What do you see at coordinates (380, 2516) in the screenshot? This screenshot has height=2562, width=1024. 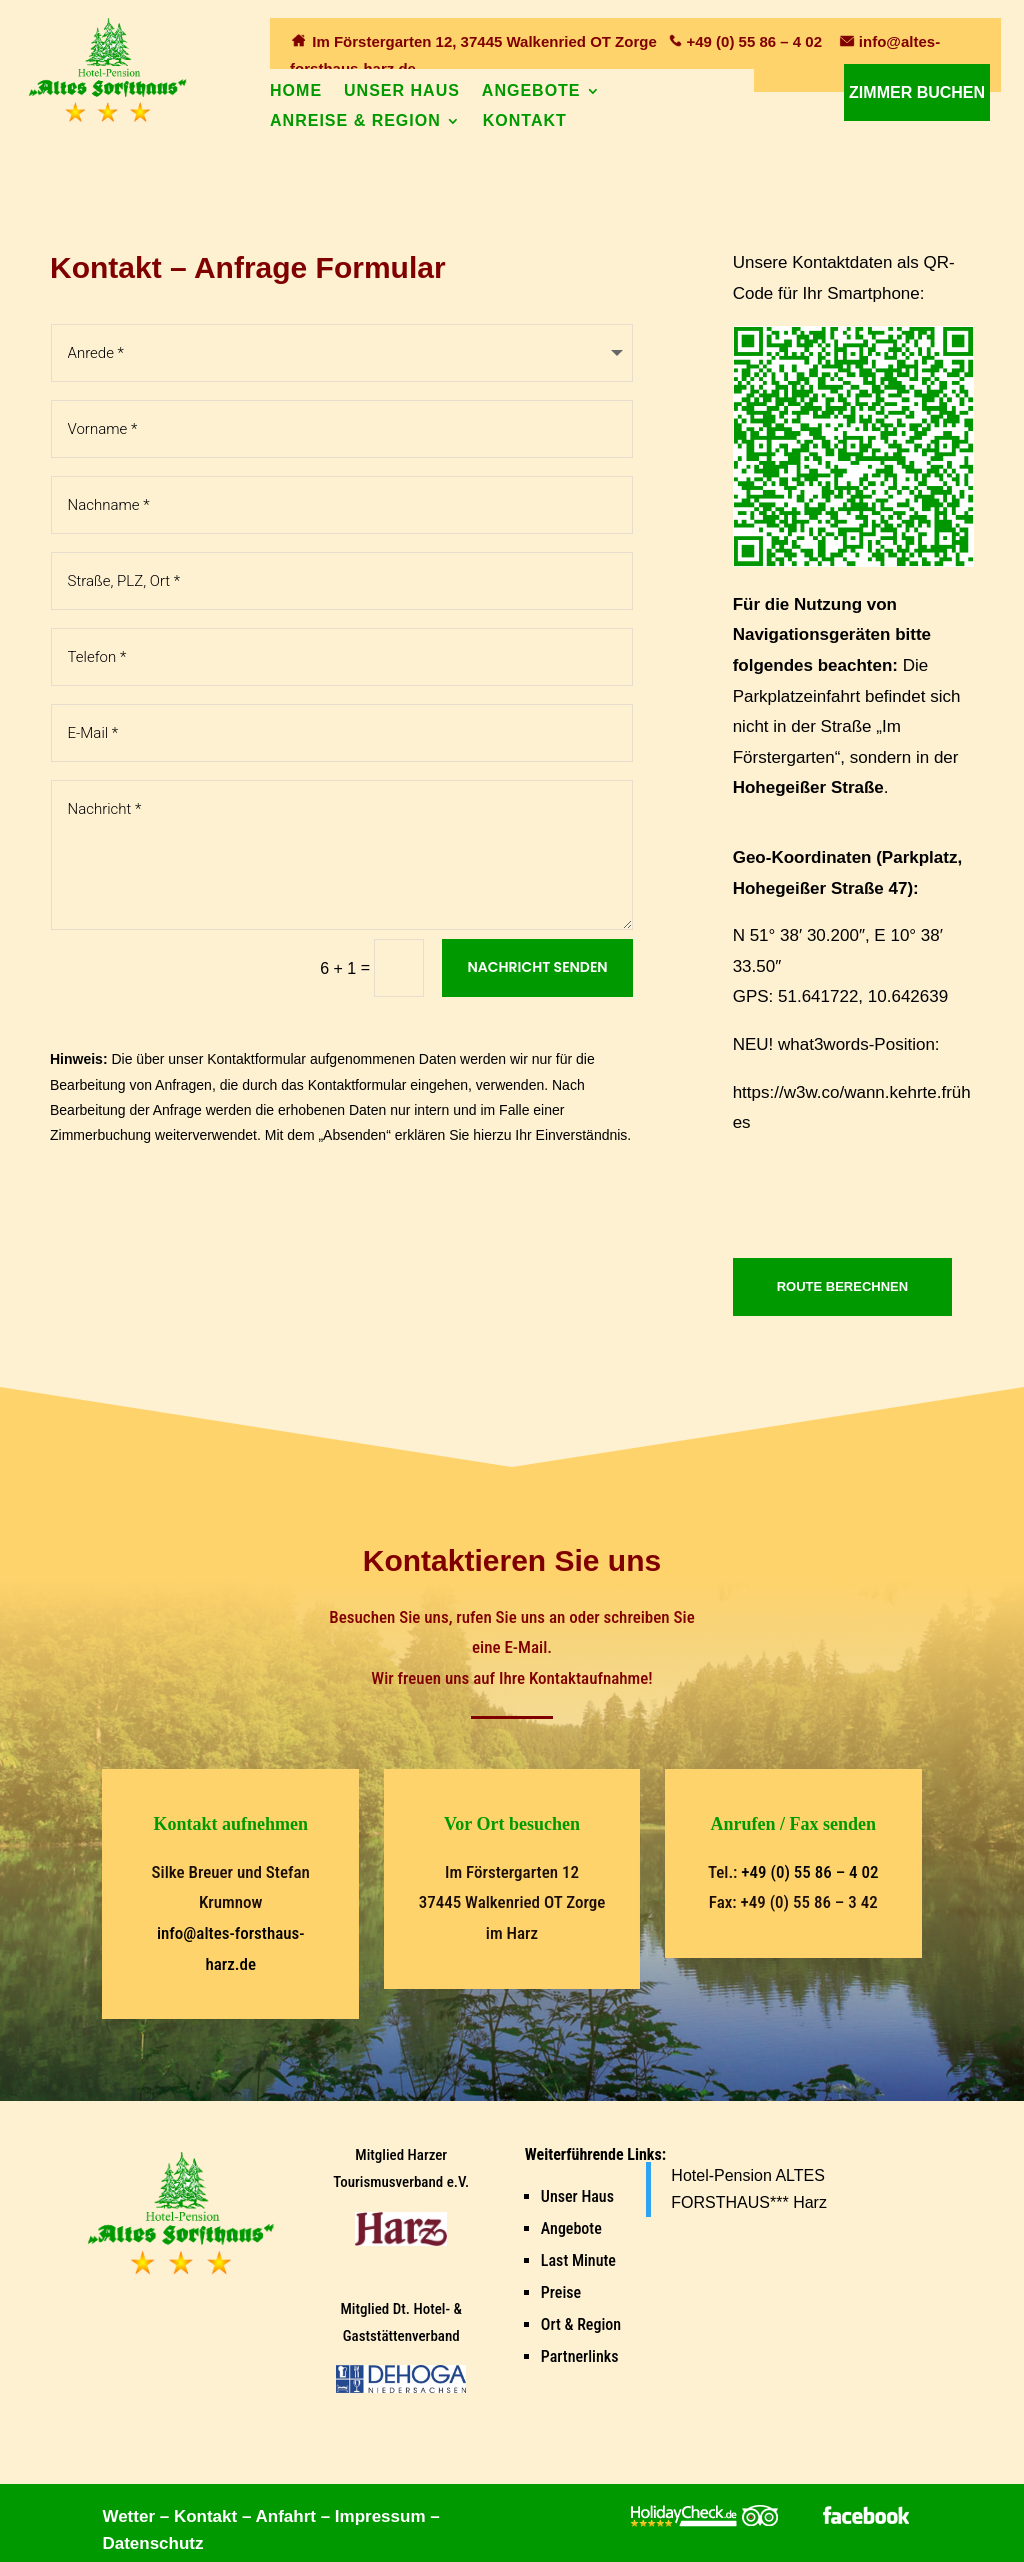 I see `Impressum` at bounding box center [380, 2516].